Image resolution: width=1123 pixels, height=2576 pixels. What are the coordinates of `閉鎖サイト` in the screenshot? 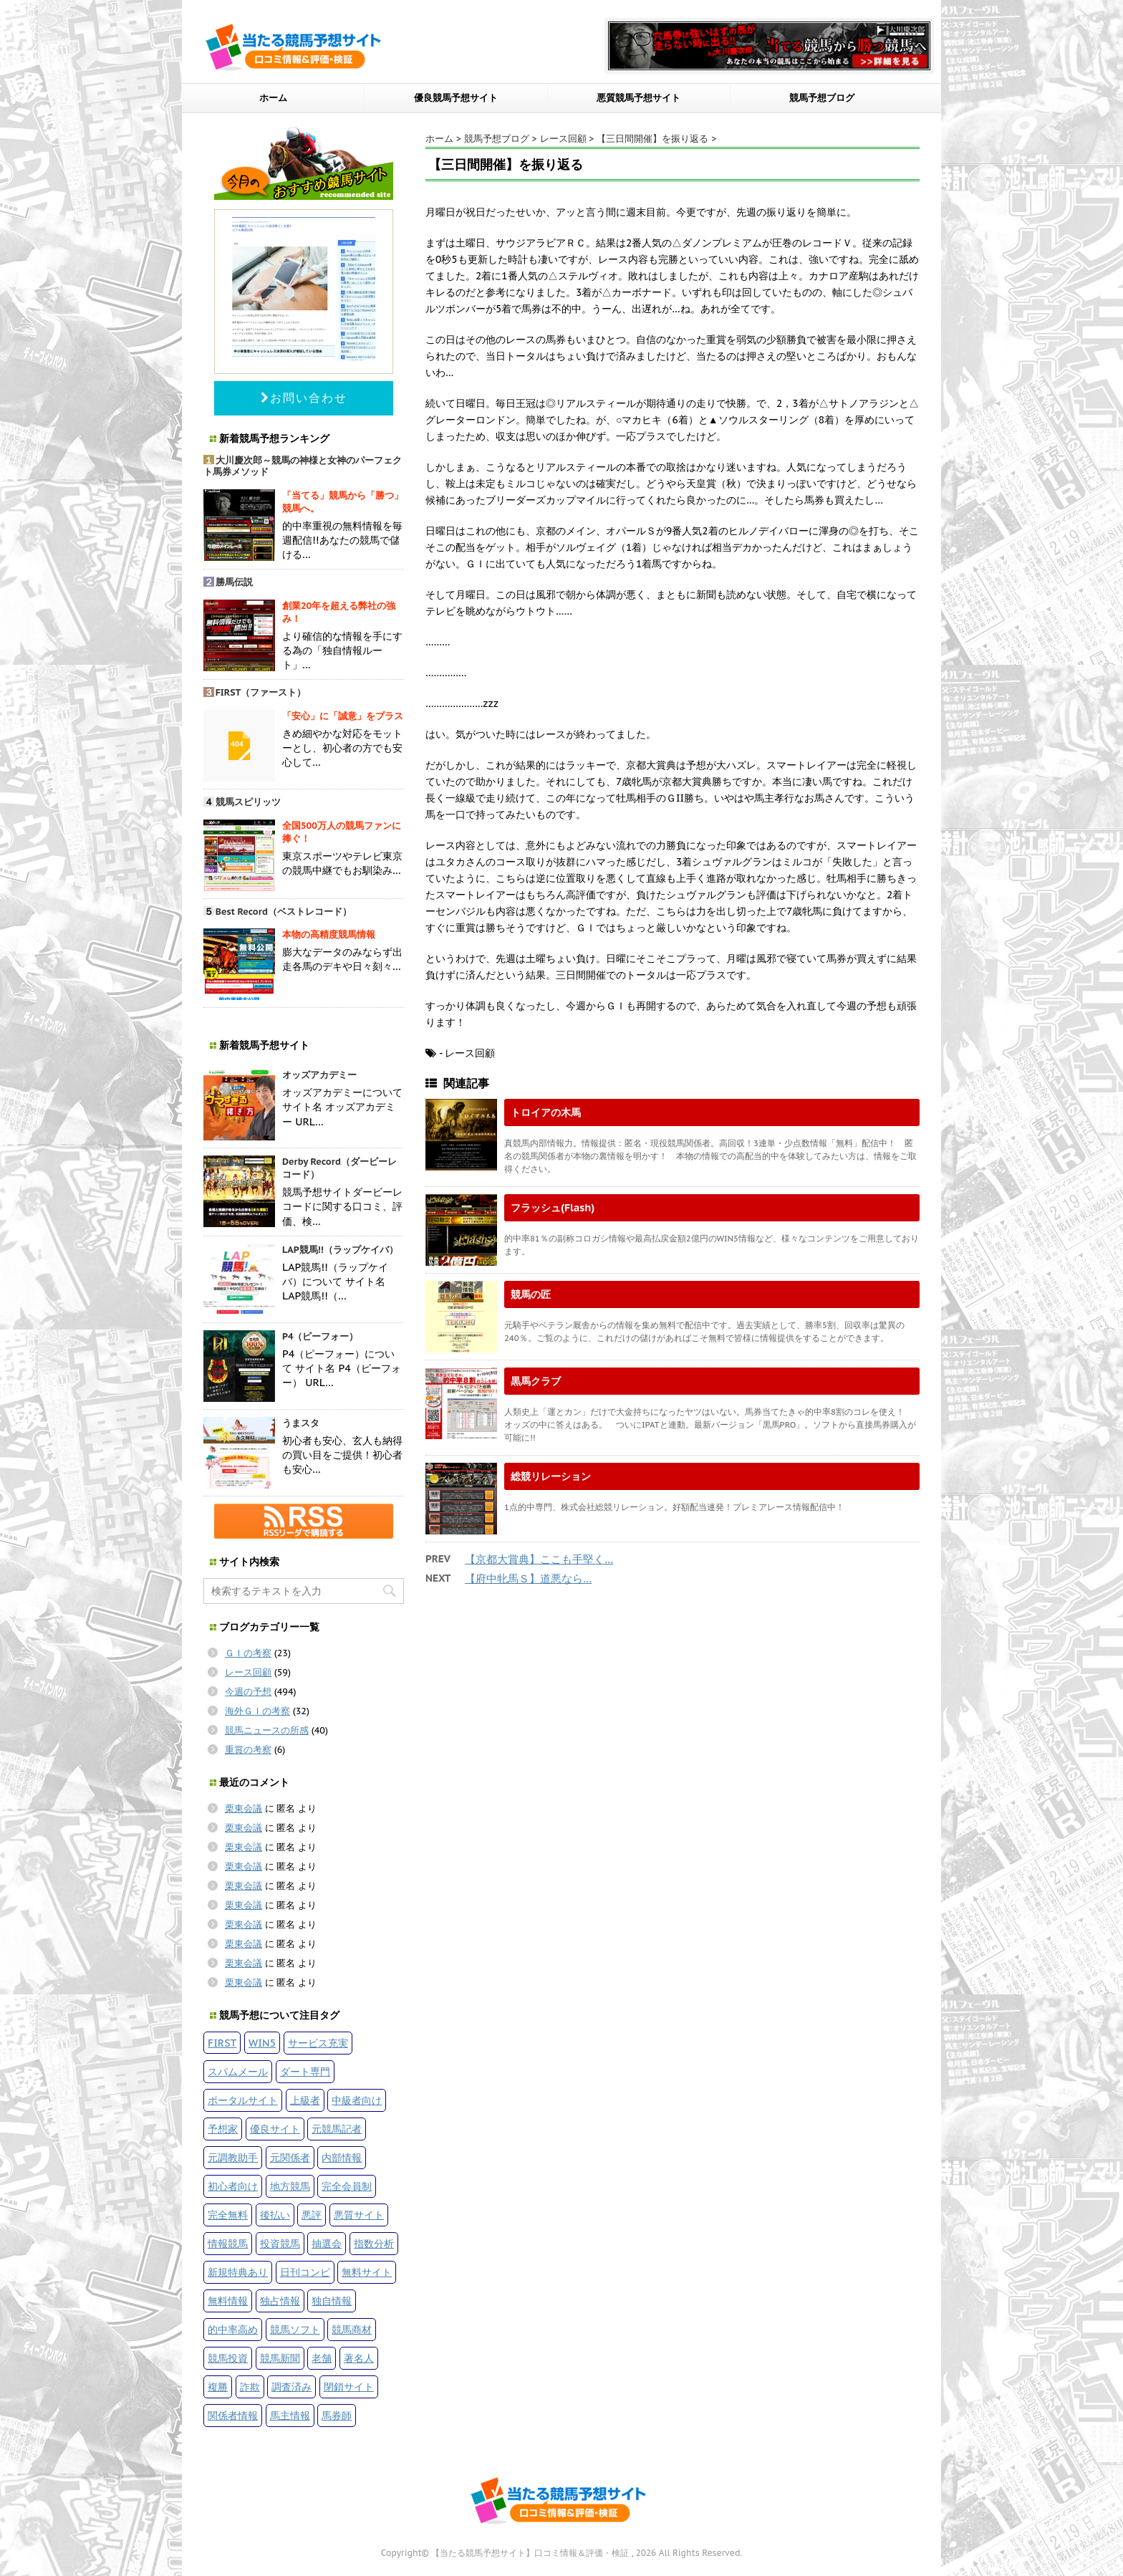 It's located at (349, 2386).